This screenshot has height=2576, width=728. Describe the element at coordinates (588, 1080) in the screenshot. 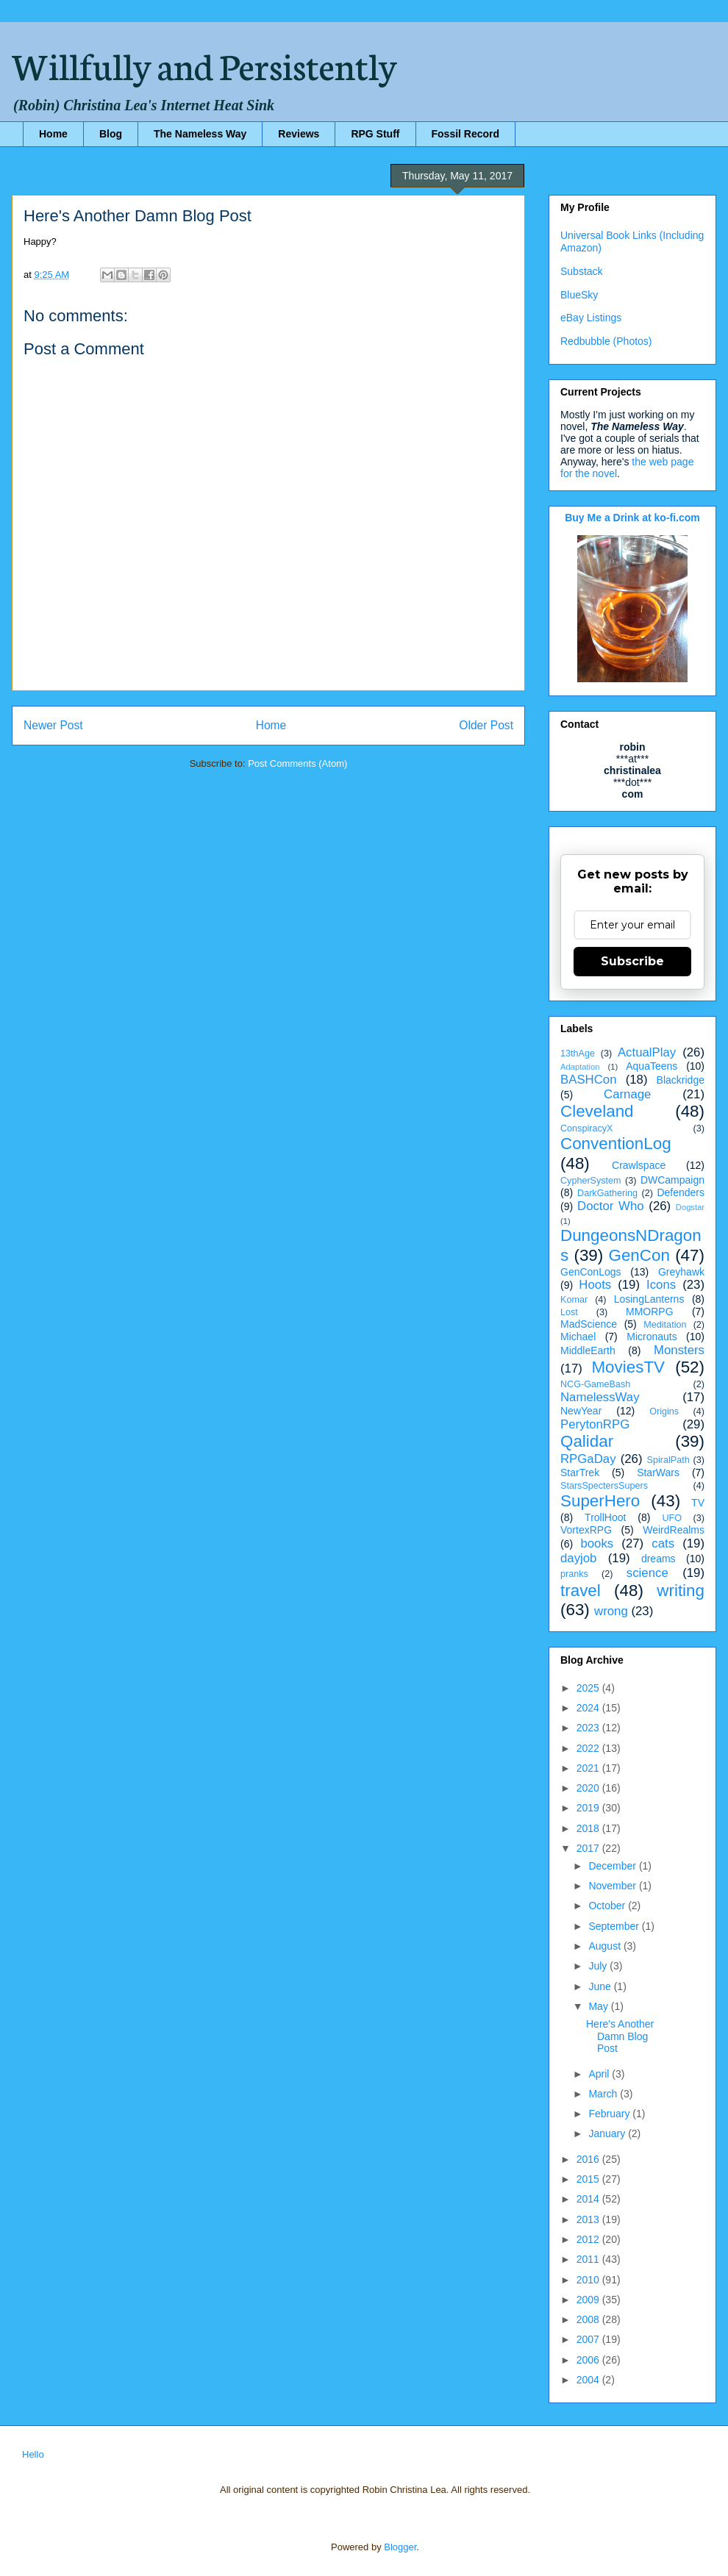

I see `BASHCon` at that location.